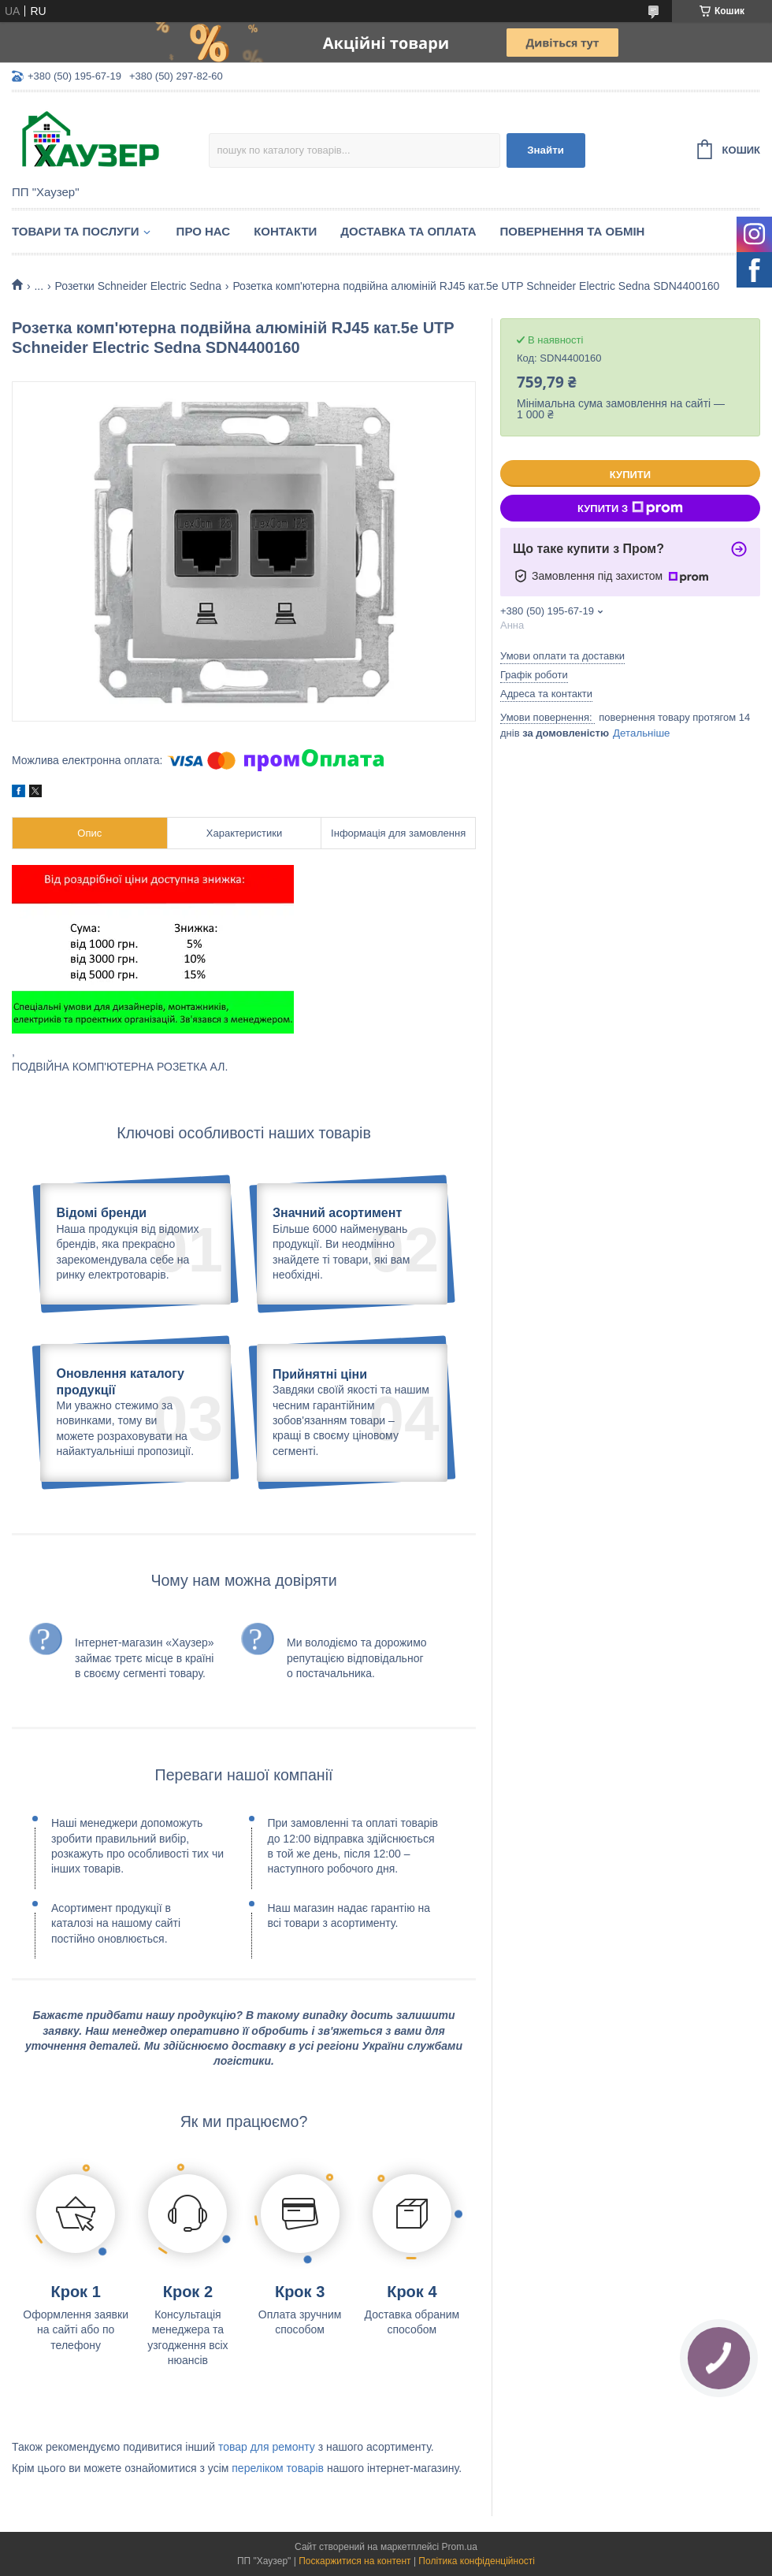 This screenshot has height=2576, width=772. What do you see at coordinates (630, 475) in the screenshot?
I see `Купити` at bounding box center [630, 475].